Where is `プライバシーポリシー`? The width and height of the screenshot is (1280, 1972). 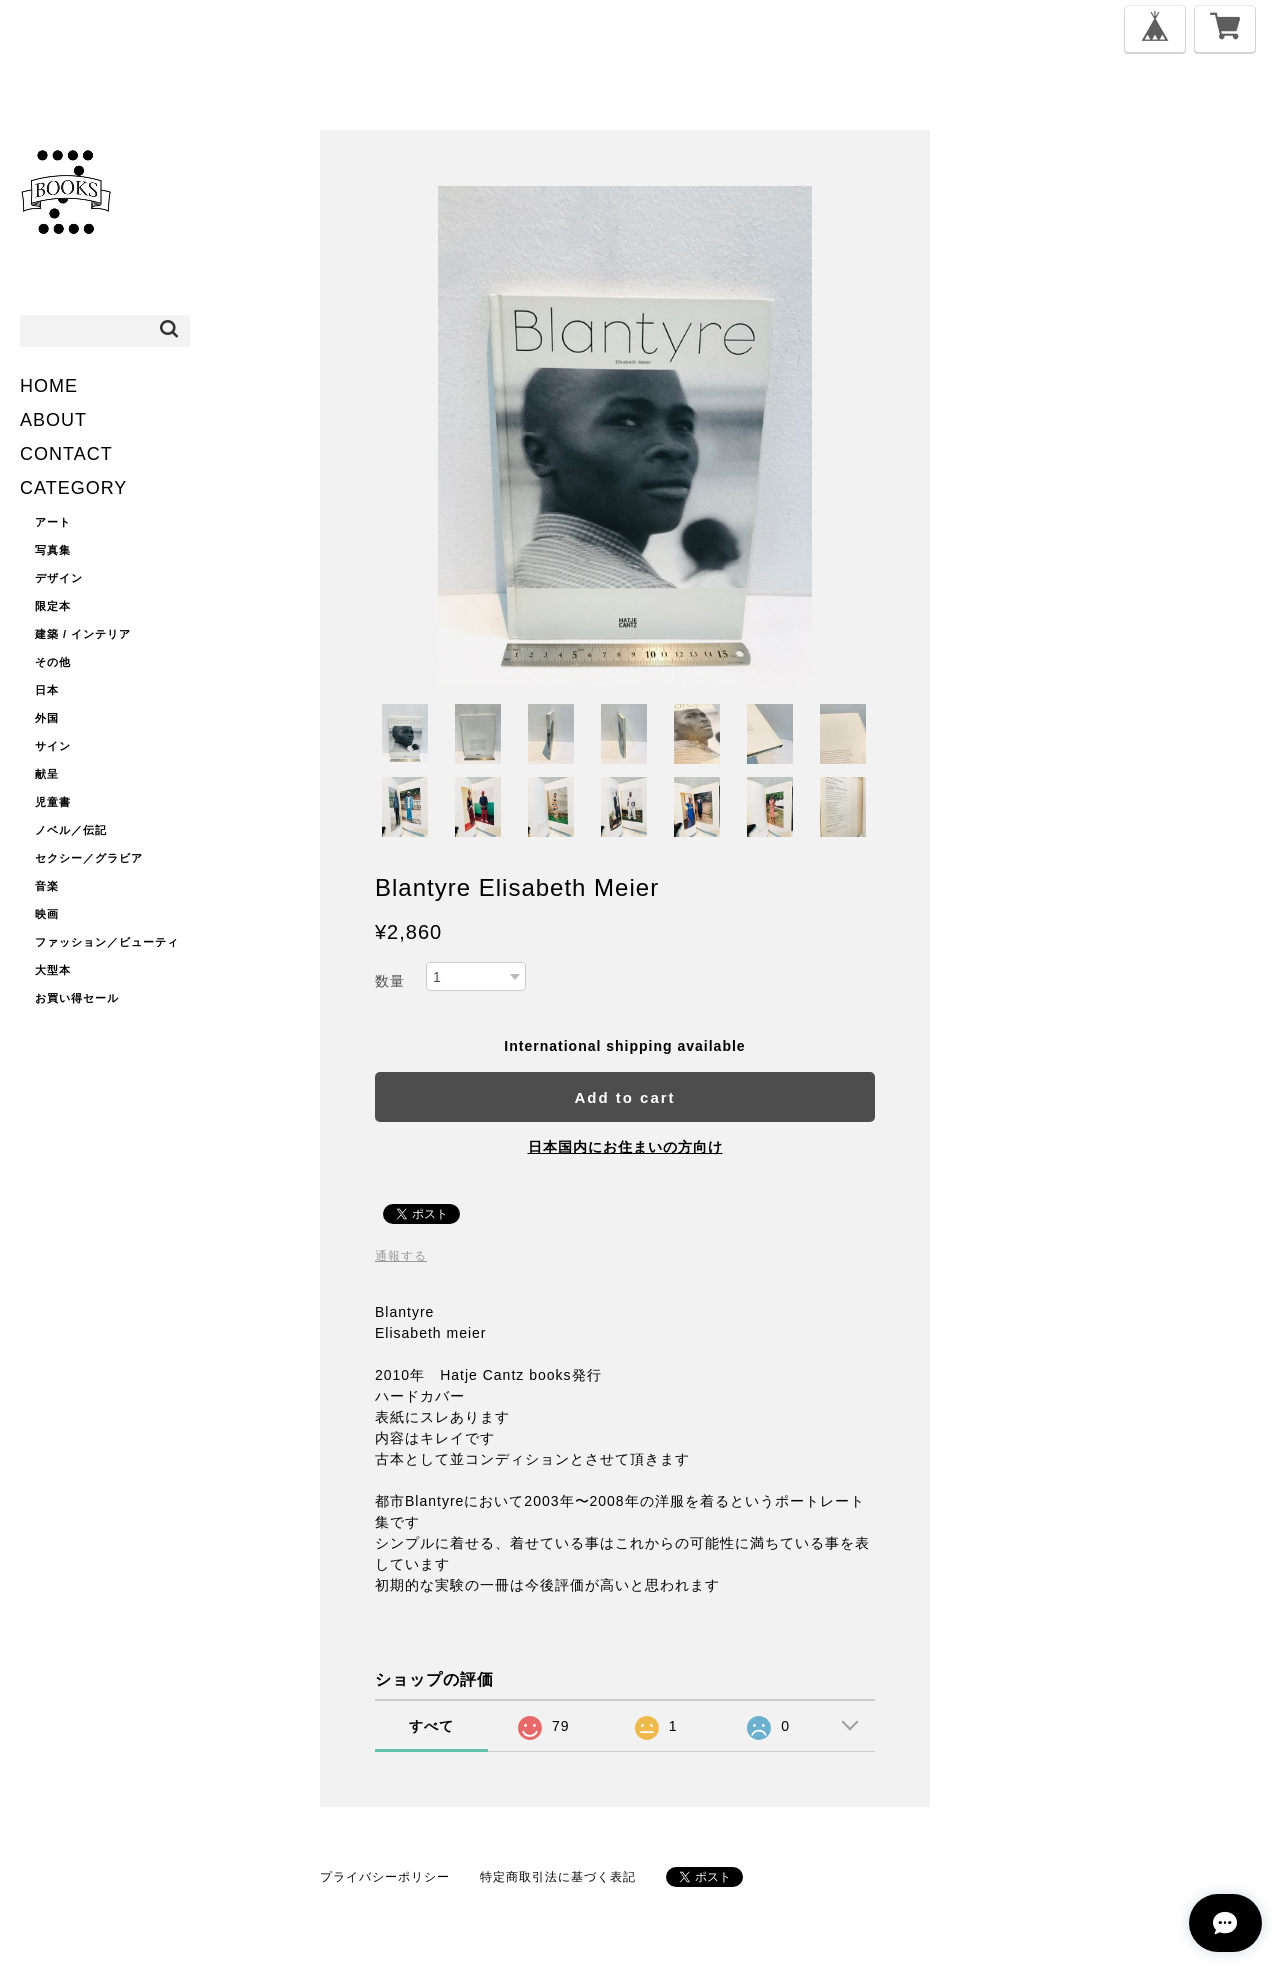 プライバシーポリシー is located at coordinates (385, 1877).